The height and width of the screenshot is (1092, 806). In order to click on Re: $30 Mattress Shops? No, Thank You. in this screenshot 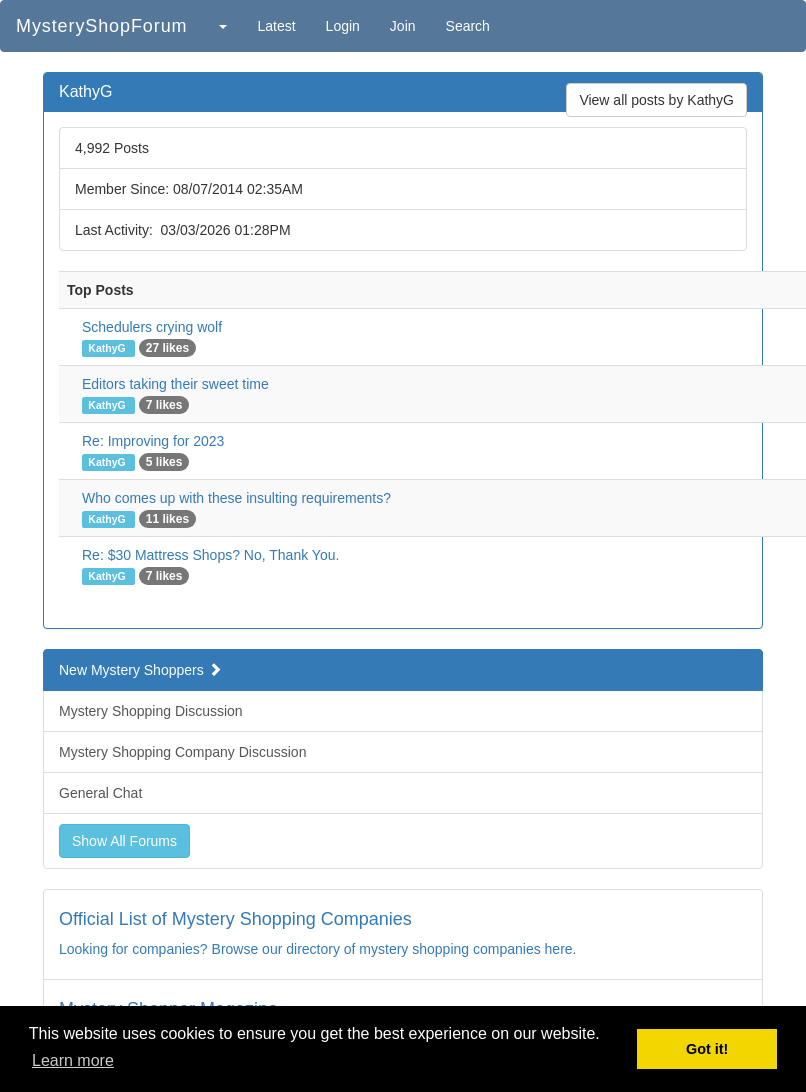, I will do `click(210, 555)`.